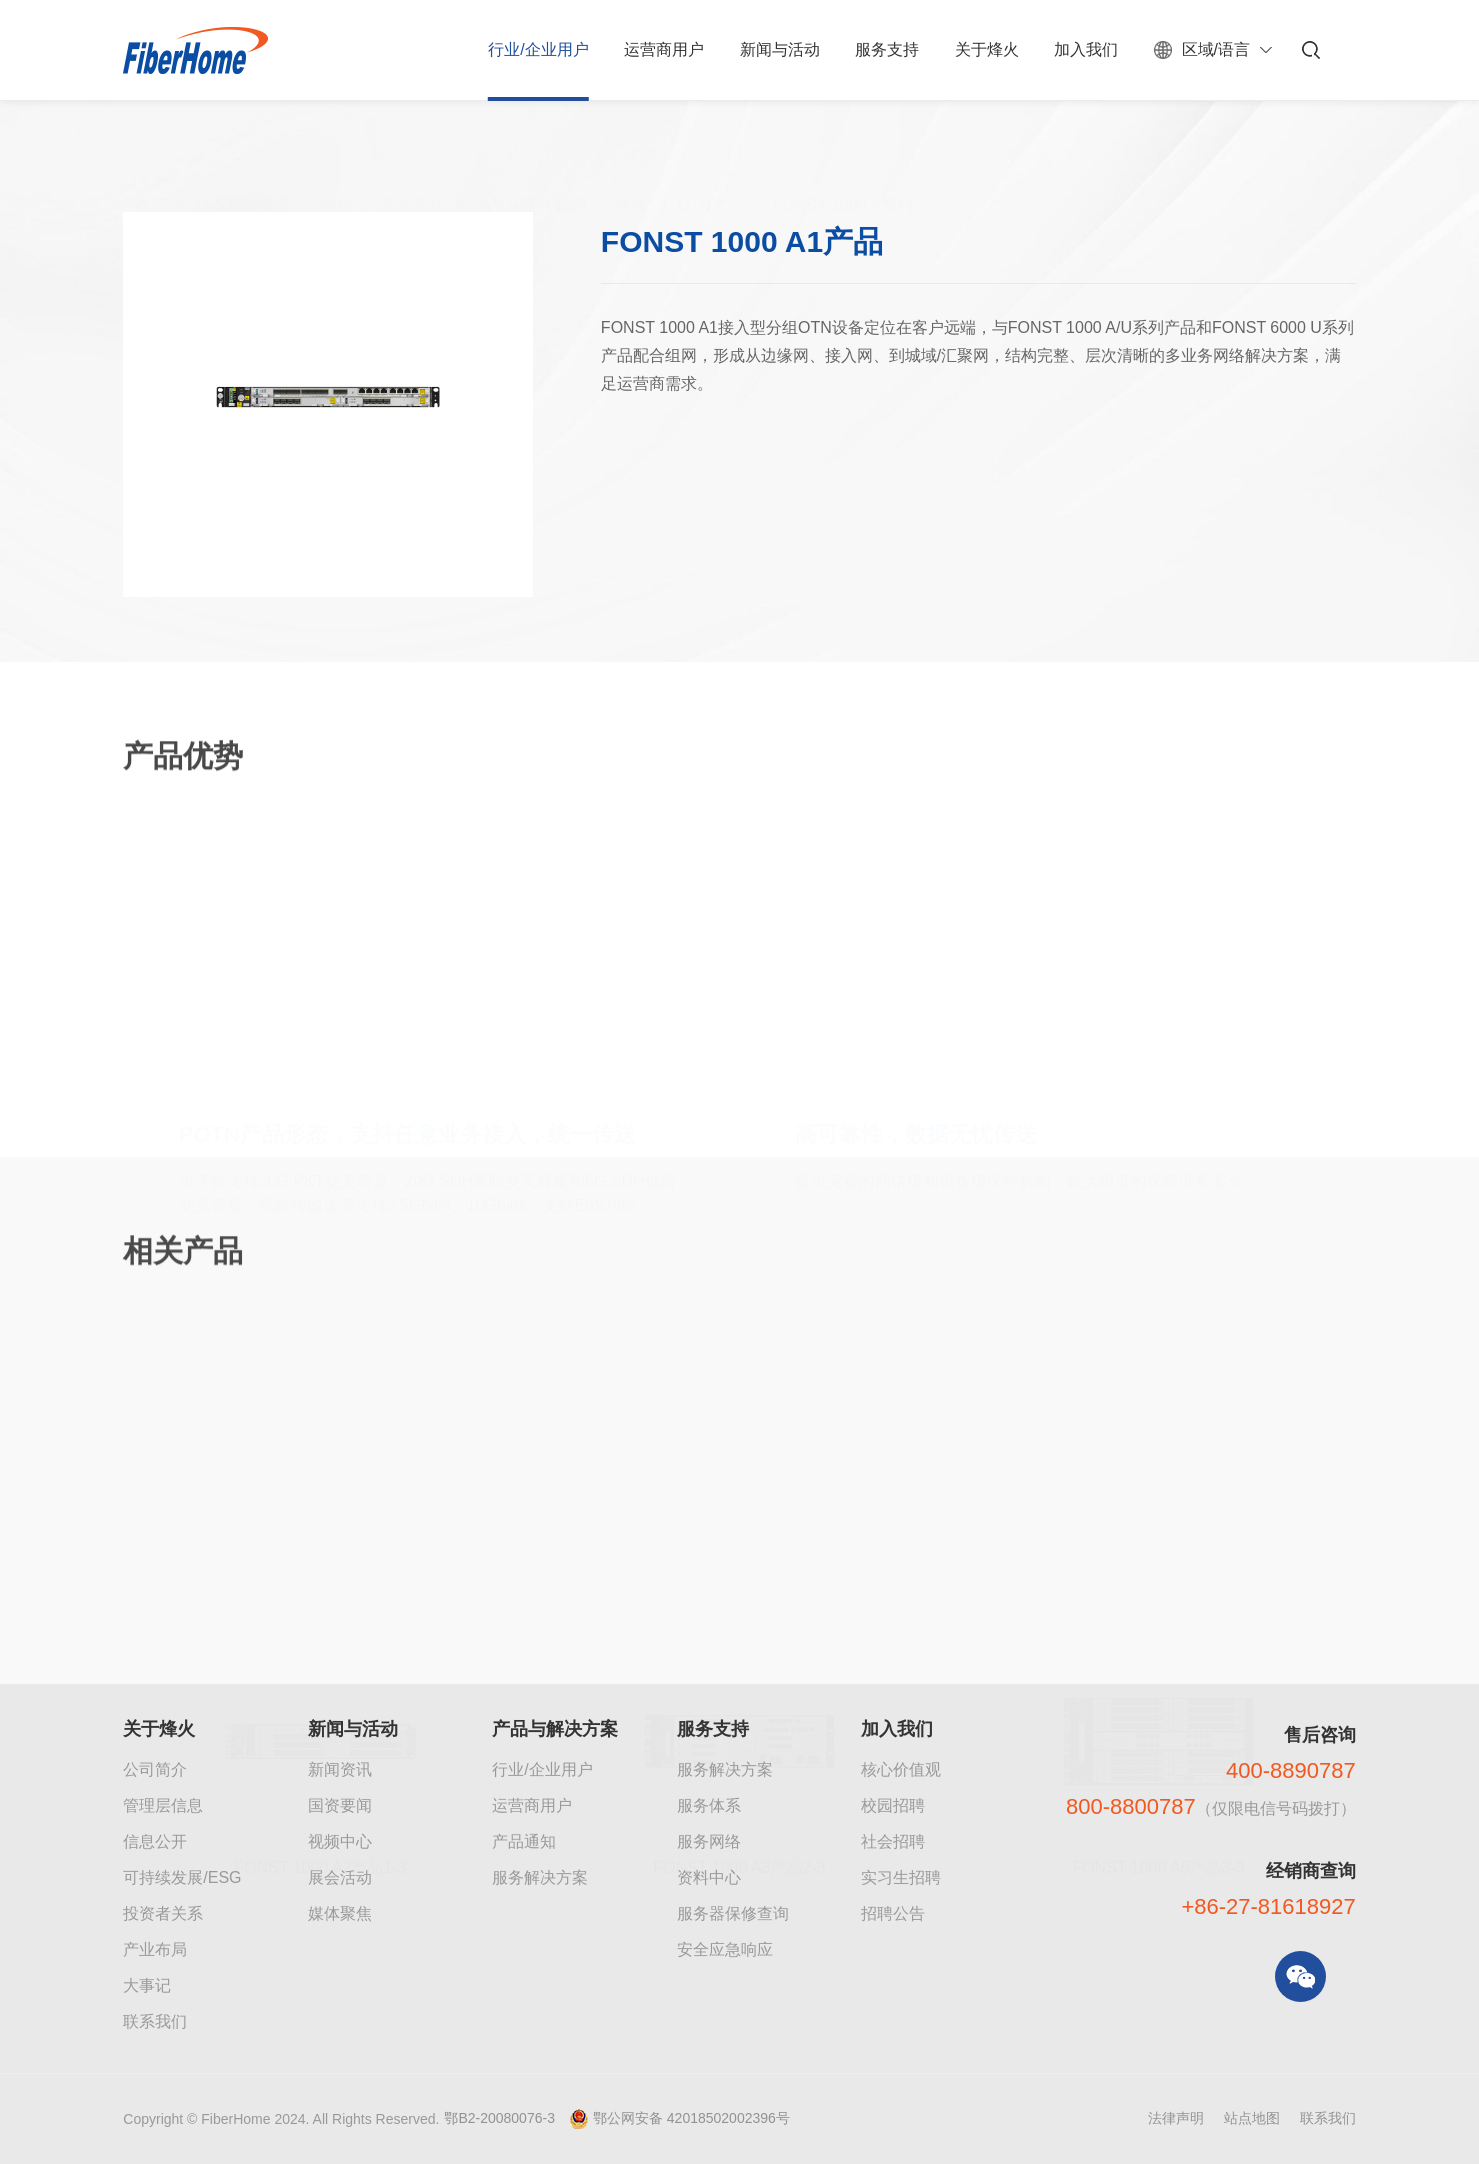 The height and width of the screenshot is (2164, 1479). I want to click on 视频中心, so click(340, 1841).